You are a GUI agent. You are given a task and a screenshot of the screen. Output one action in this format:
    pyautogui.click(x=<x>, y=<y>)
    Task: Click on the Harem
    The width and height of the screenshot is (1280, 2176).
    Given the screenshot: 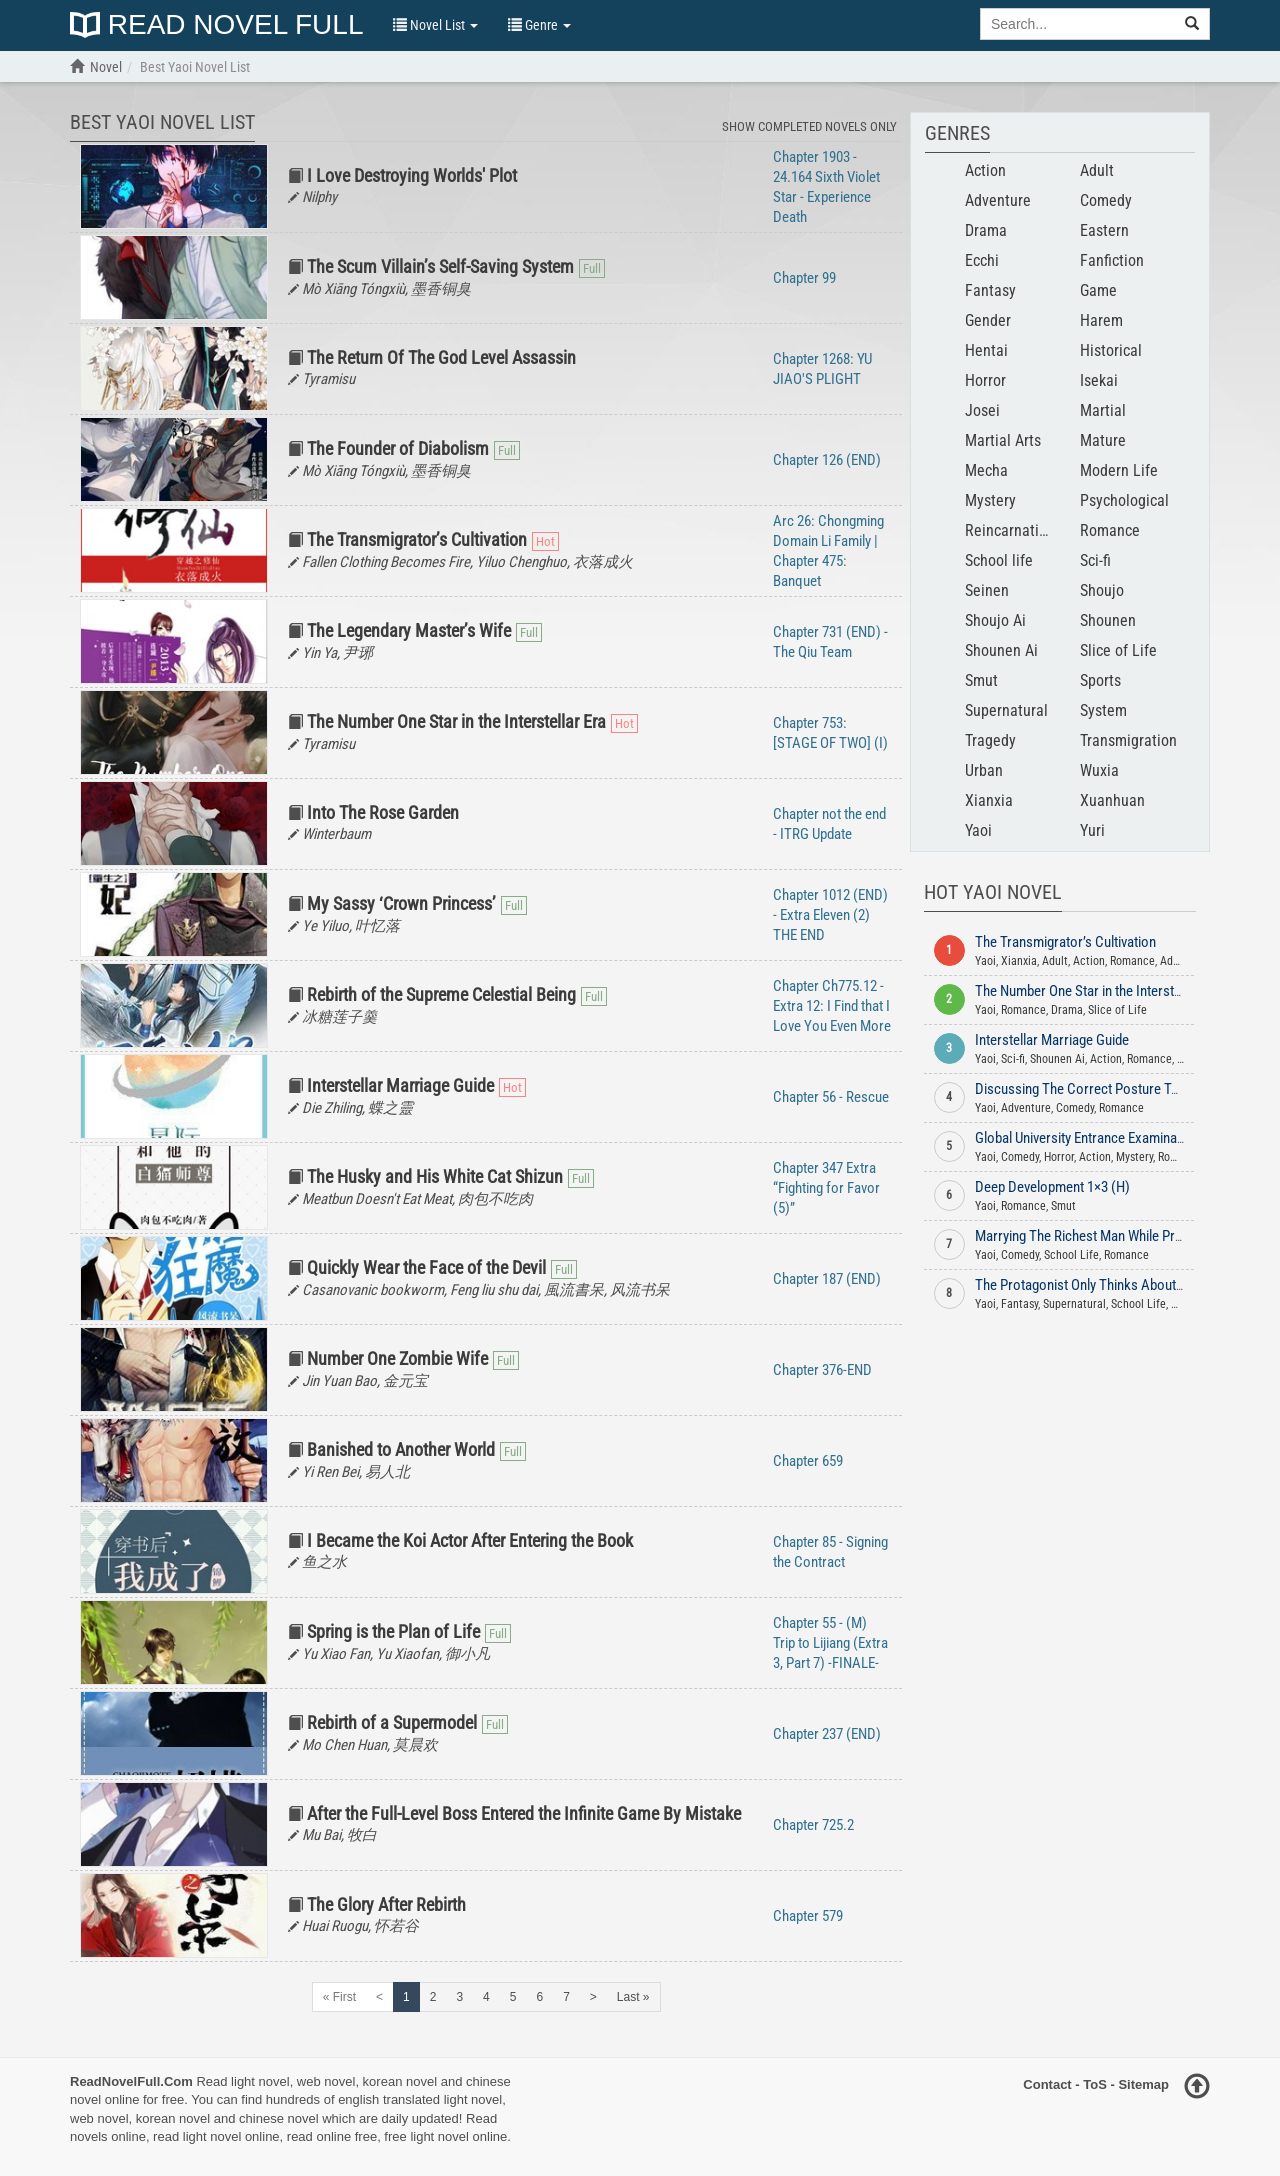 What is the action you would take?
    pyautogui.click(x=1101, y=320)
    